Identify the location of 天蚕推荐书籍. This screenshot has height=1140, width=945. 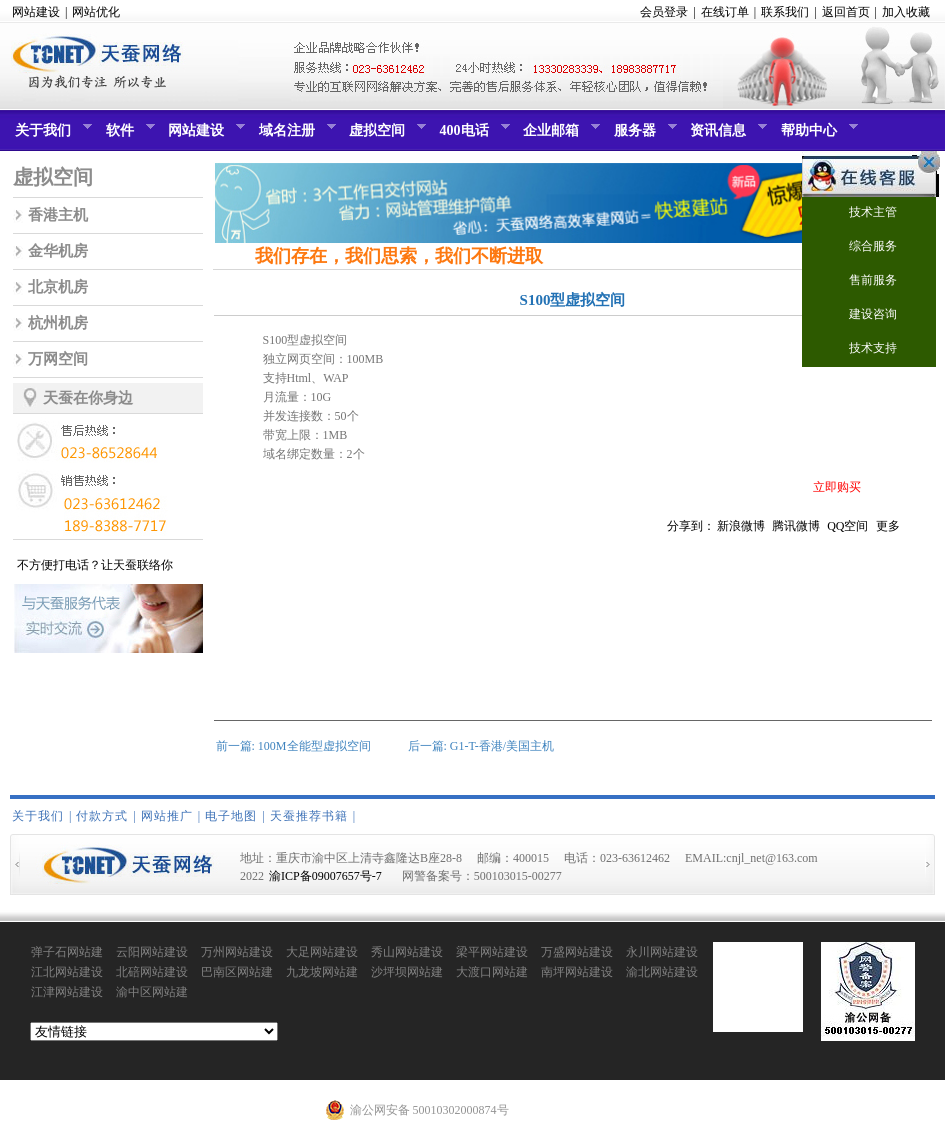
(309, 816).